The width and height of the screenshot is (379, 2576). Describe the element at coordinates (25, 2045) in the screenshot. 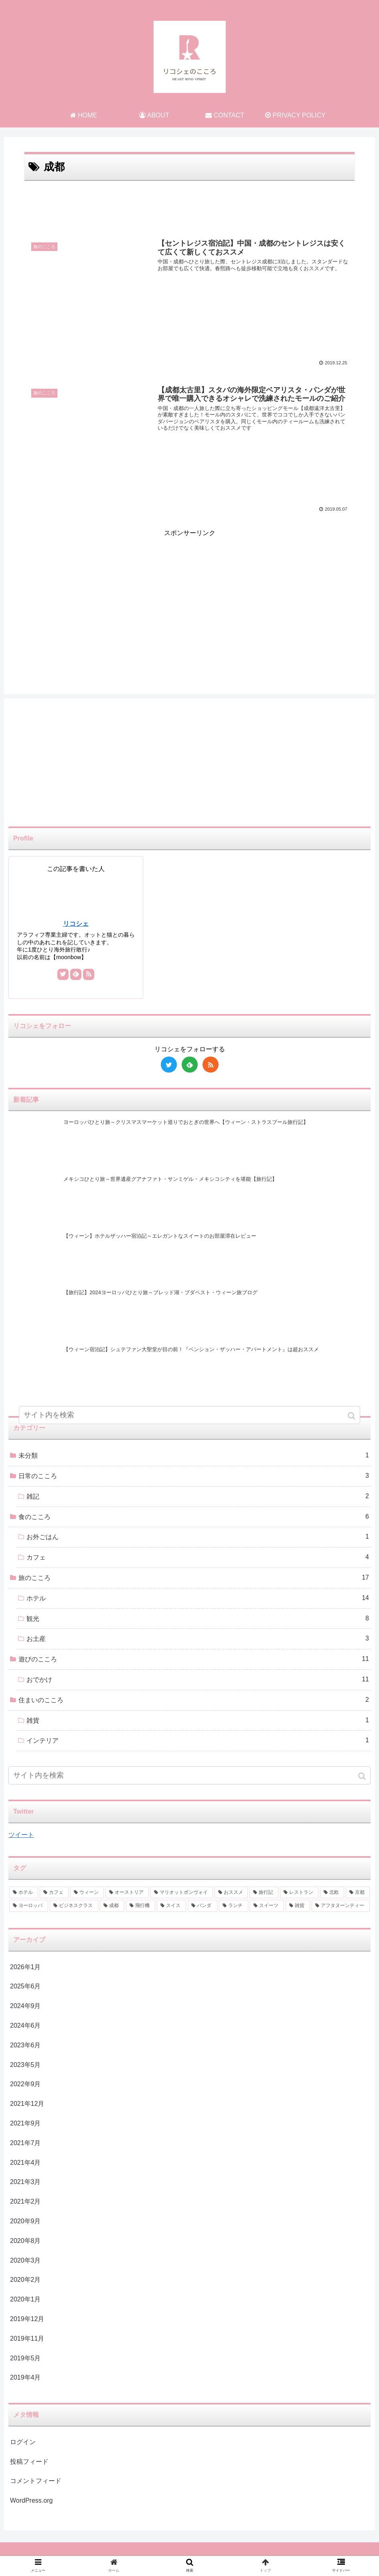

I see `2023年6月` at that location.